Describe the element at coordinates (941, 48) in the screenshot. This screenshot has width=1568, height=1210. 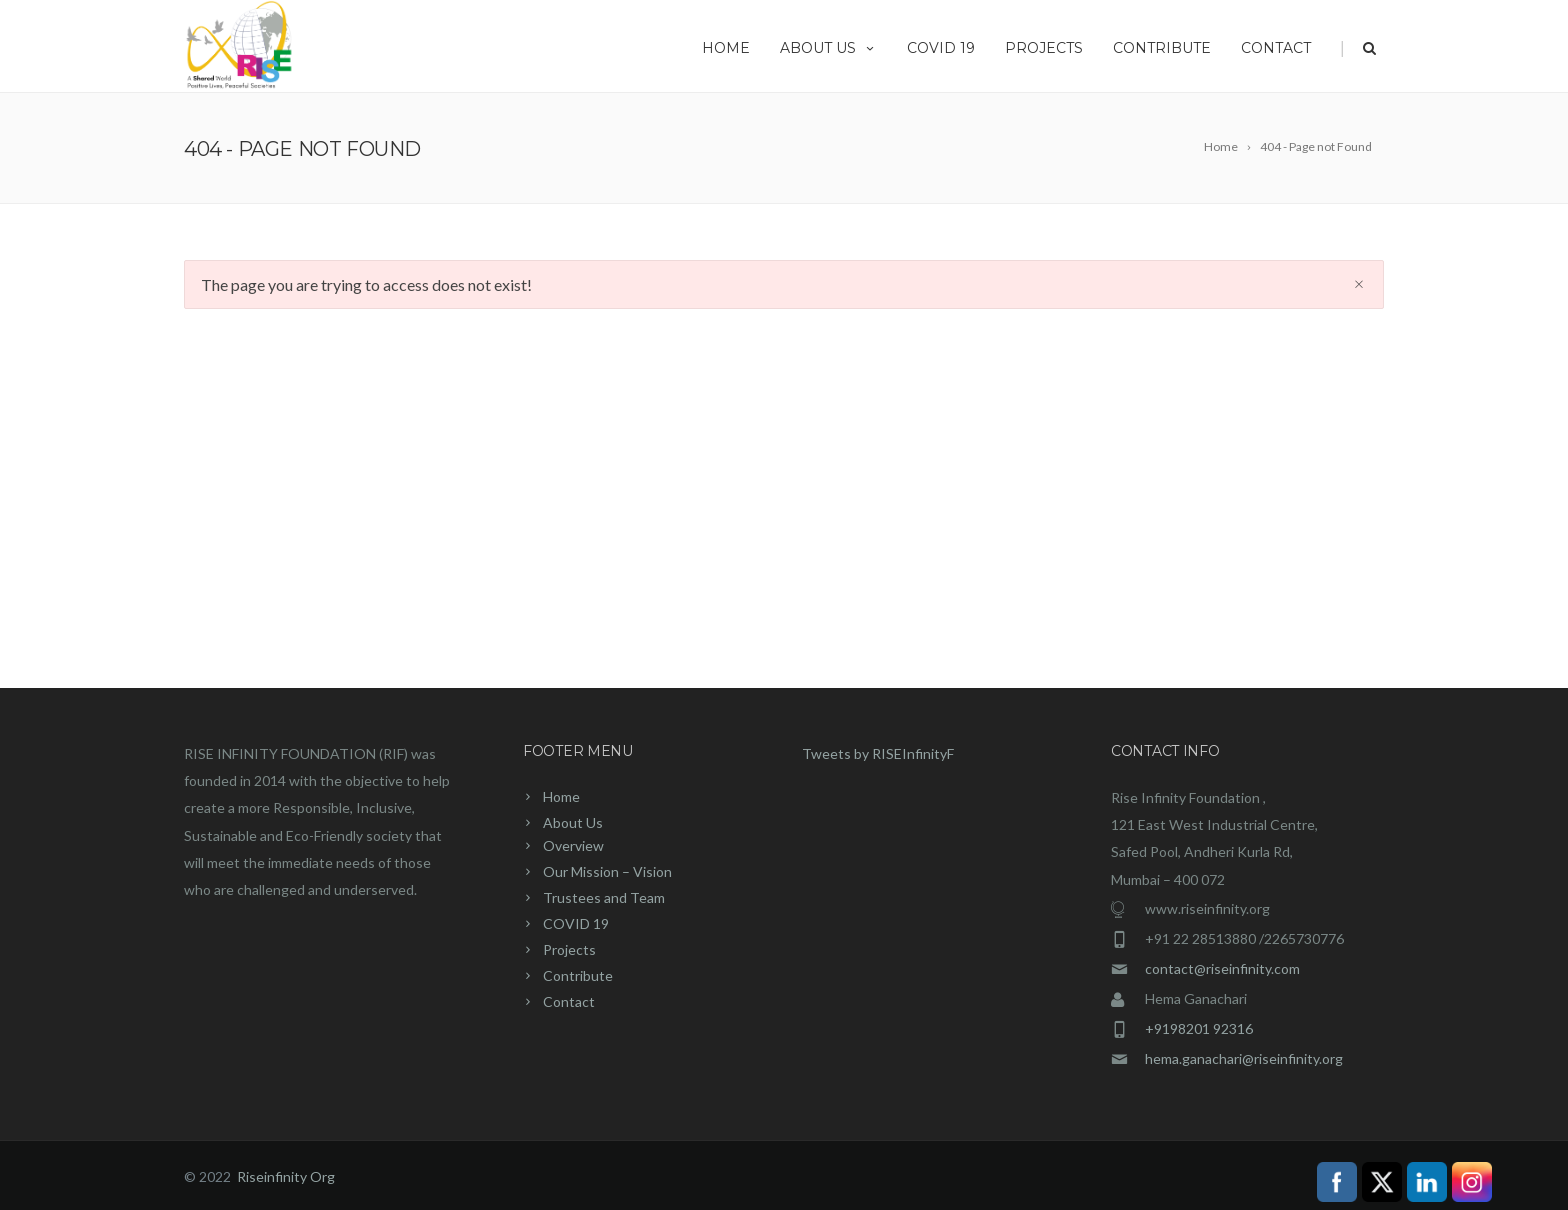
I see `COVID 19` at that location.